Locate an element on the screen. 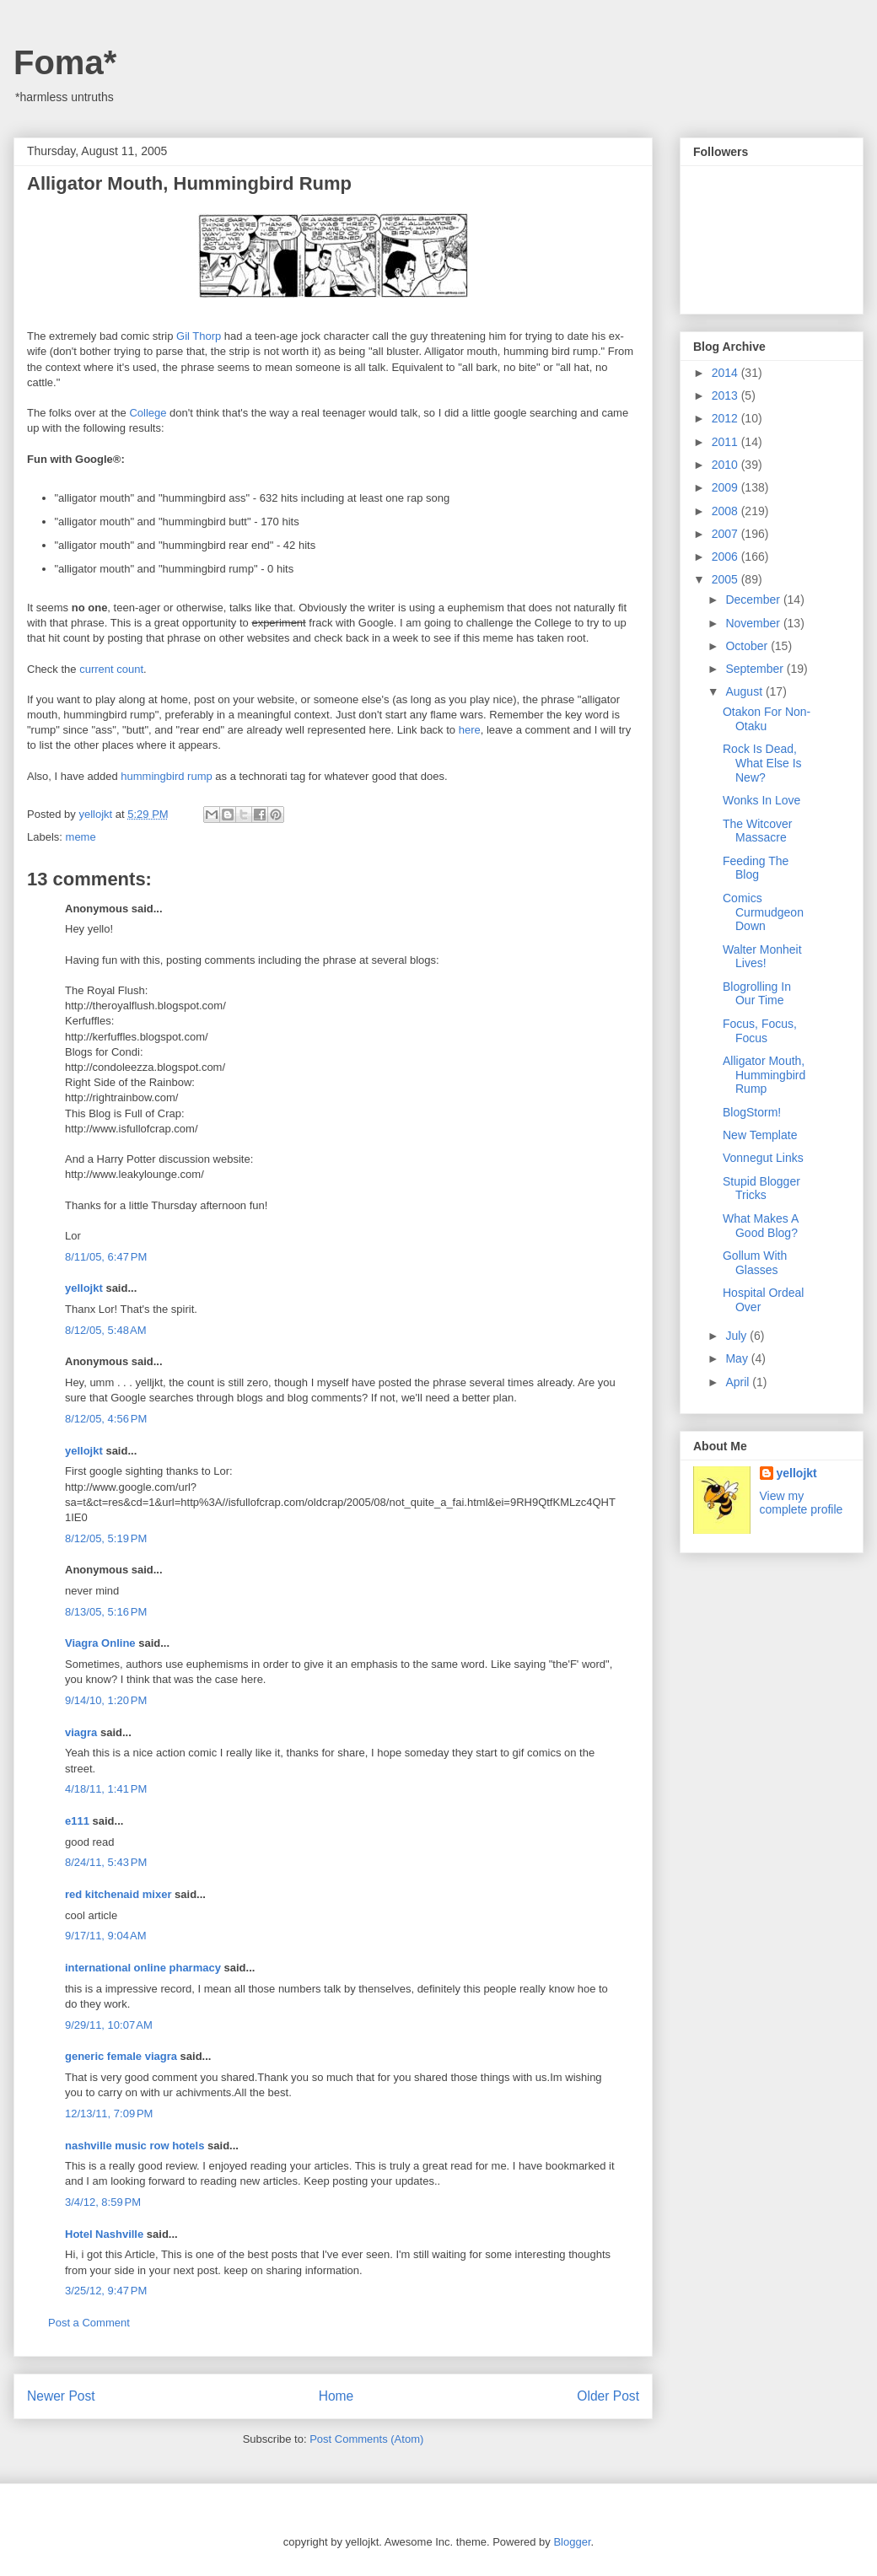 The width and height of the screenshot is (877, 2576). Home is located at coordinates (336, 2396).